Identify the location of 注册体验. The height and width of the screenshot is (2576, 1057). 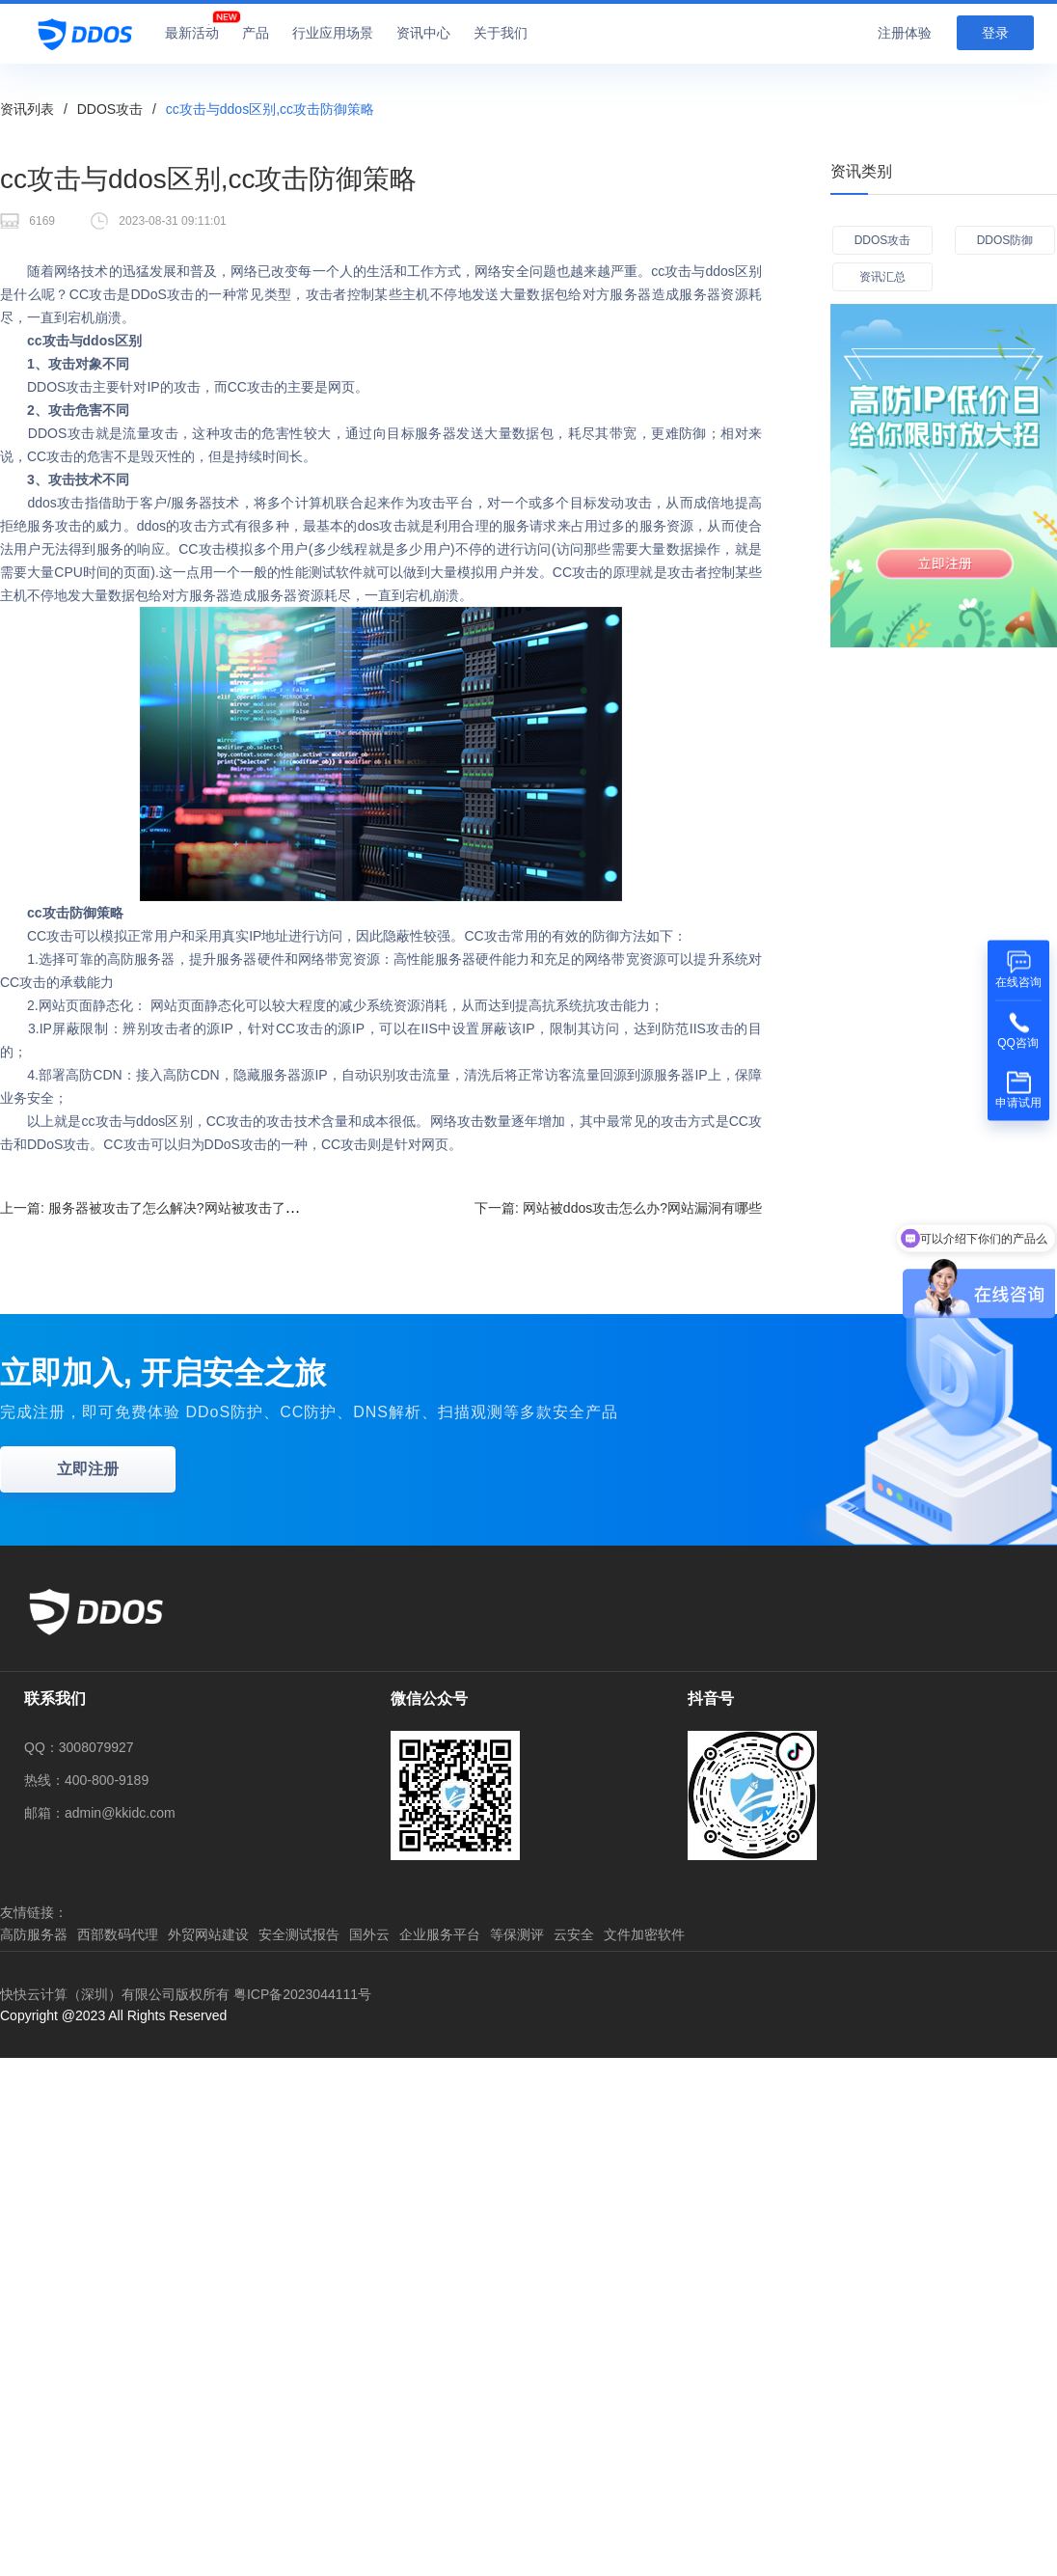
(905, 33).